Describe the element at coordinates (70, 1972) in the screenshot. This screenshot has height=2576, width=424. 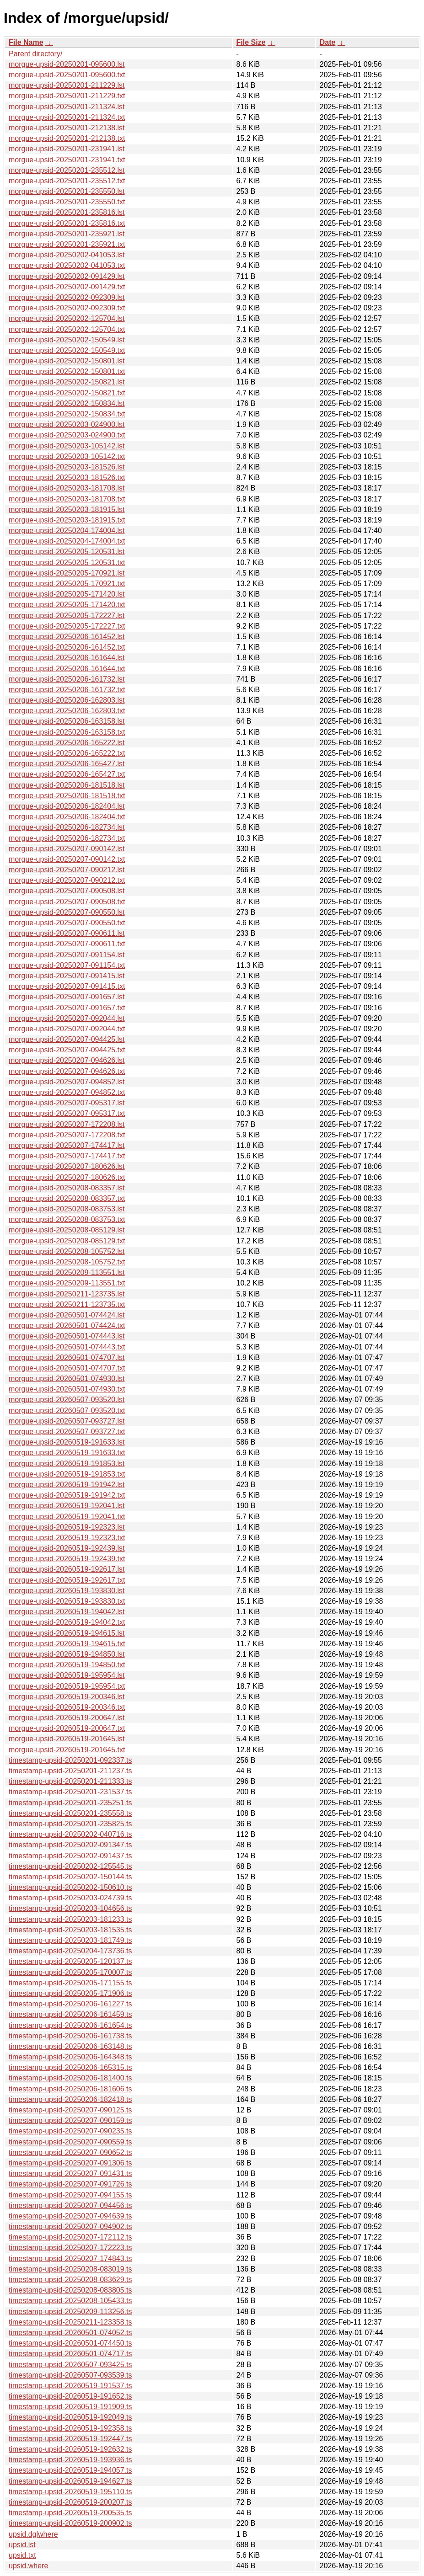
I see `timestamp-upsid-20250205-170007.ts` at that location.